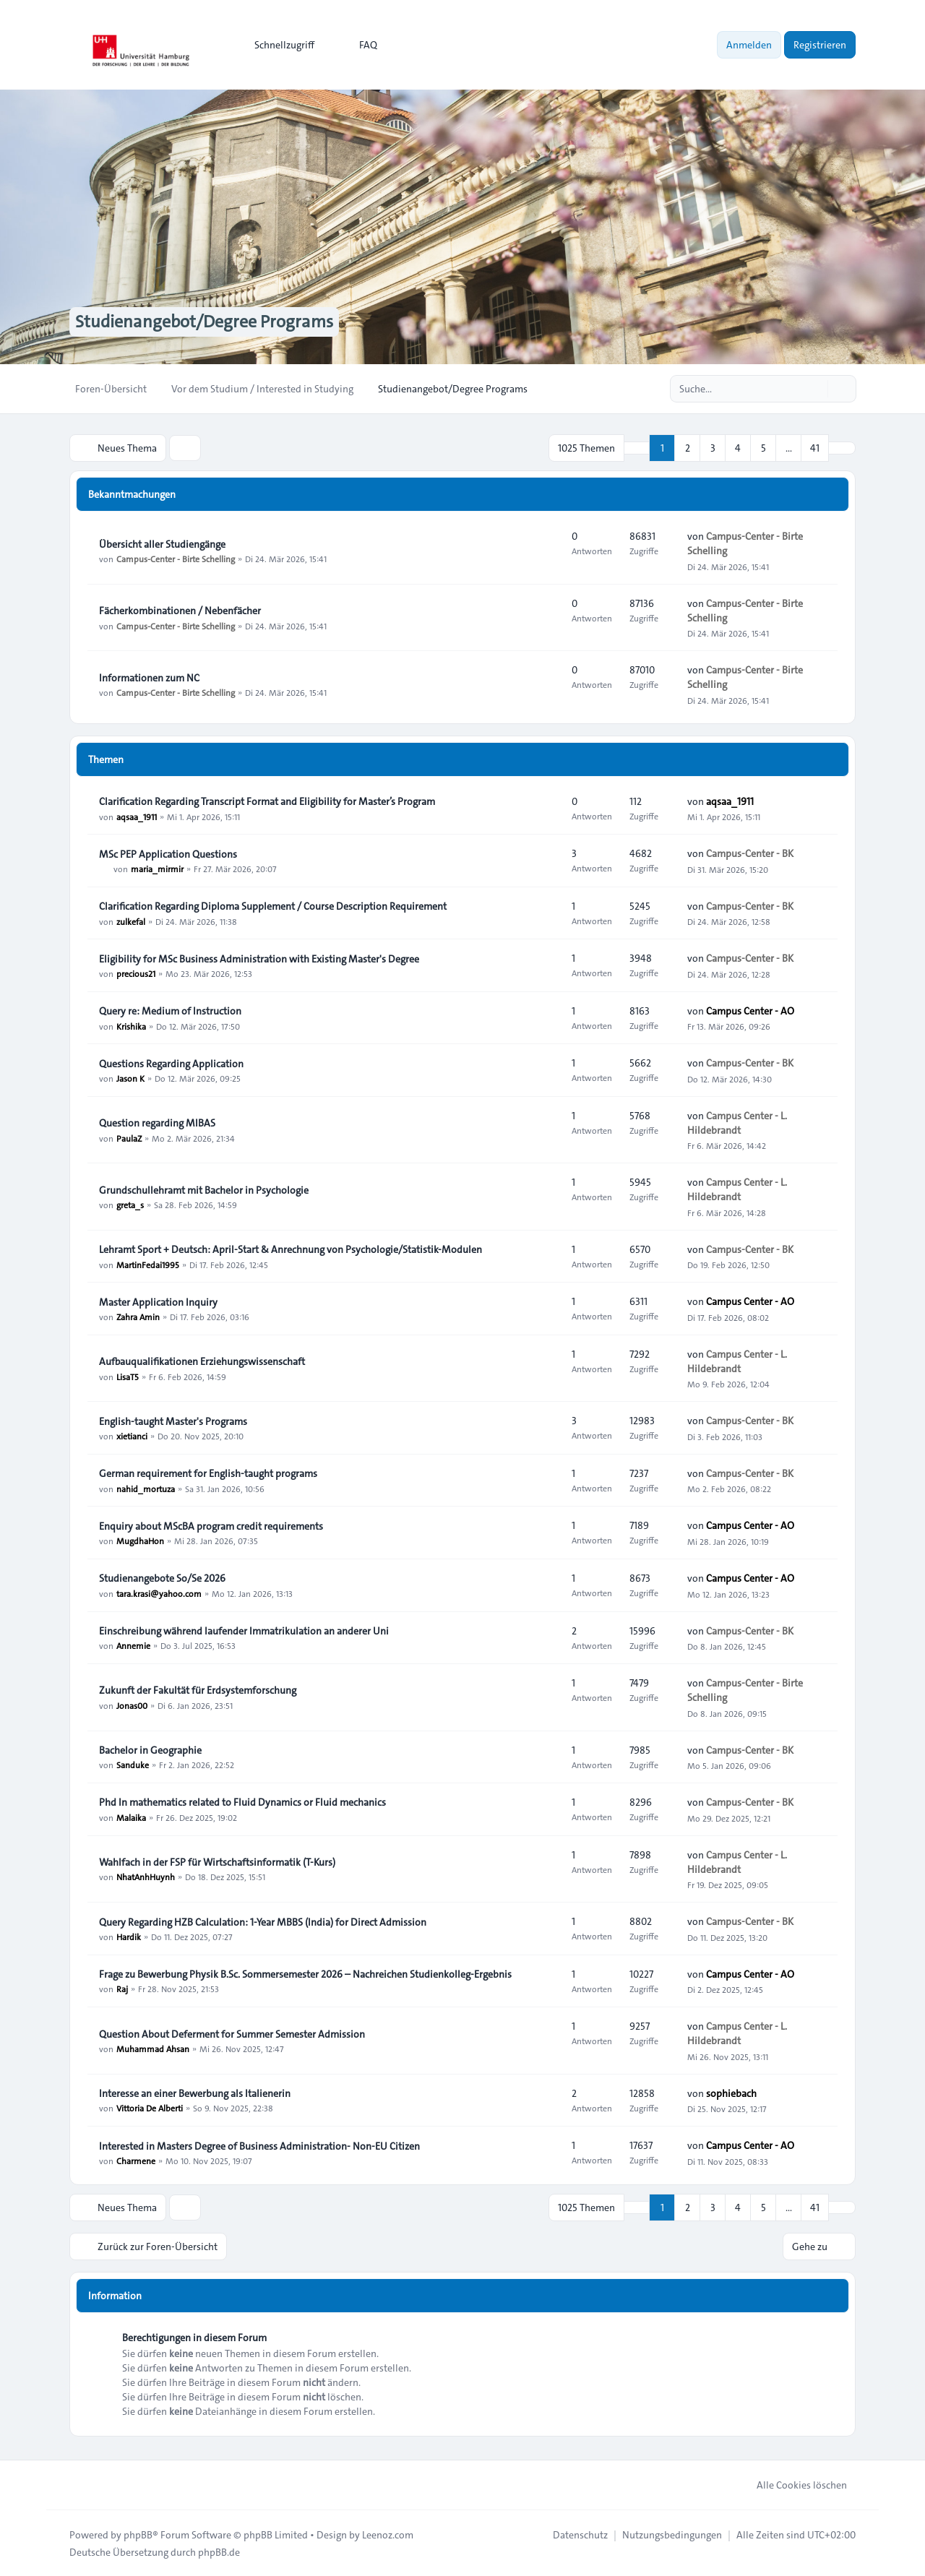 The image size is (925, 2576). I want to click on FAQ [menuitem], so click(358, 45).